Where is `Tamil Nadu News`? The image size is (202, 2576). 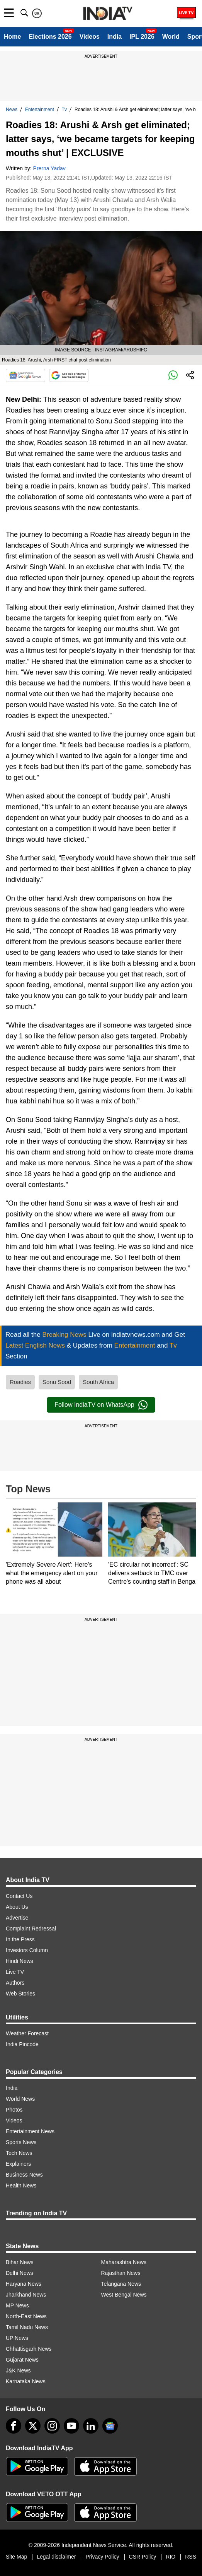
Tamil Nadu News is located at coordinates (27, 2327).